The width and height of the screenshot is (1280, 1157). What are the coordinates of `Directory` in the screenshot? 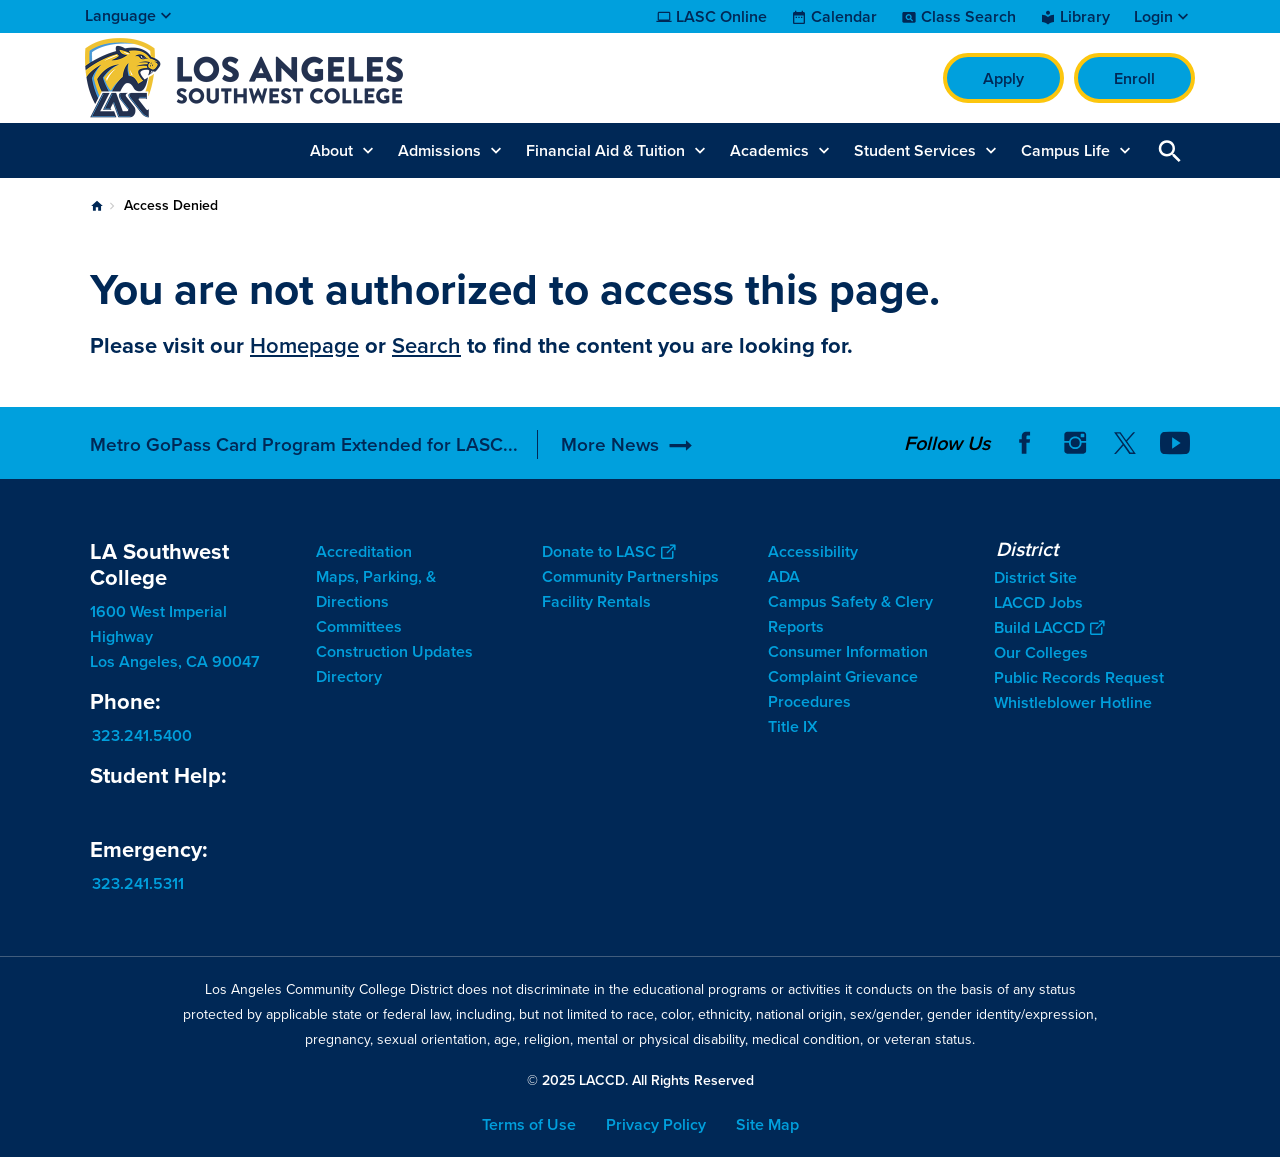 It's located at (349, 676).